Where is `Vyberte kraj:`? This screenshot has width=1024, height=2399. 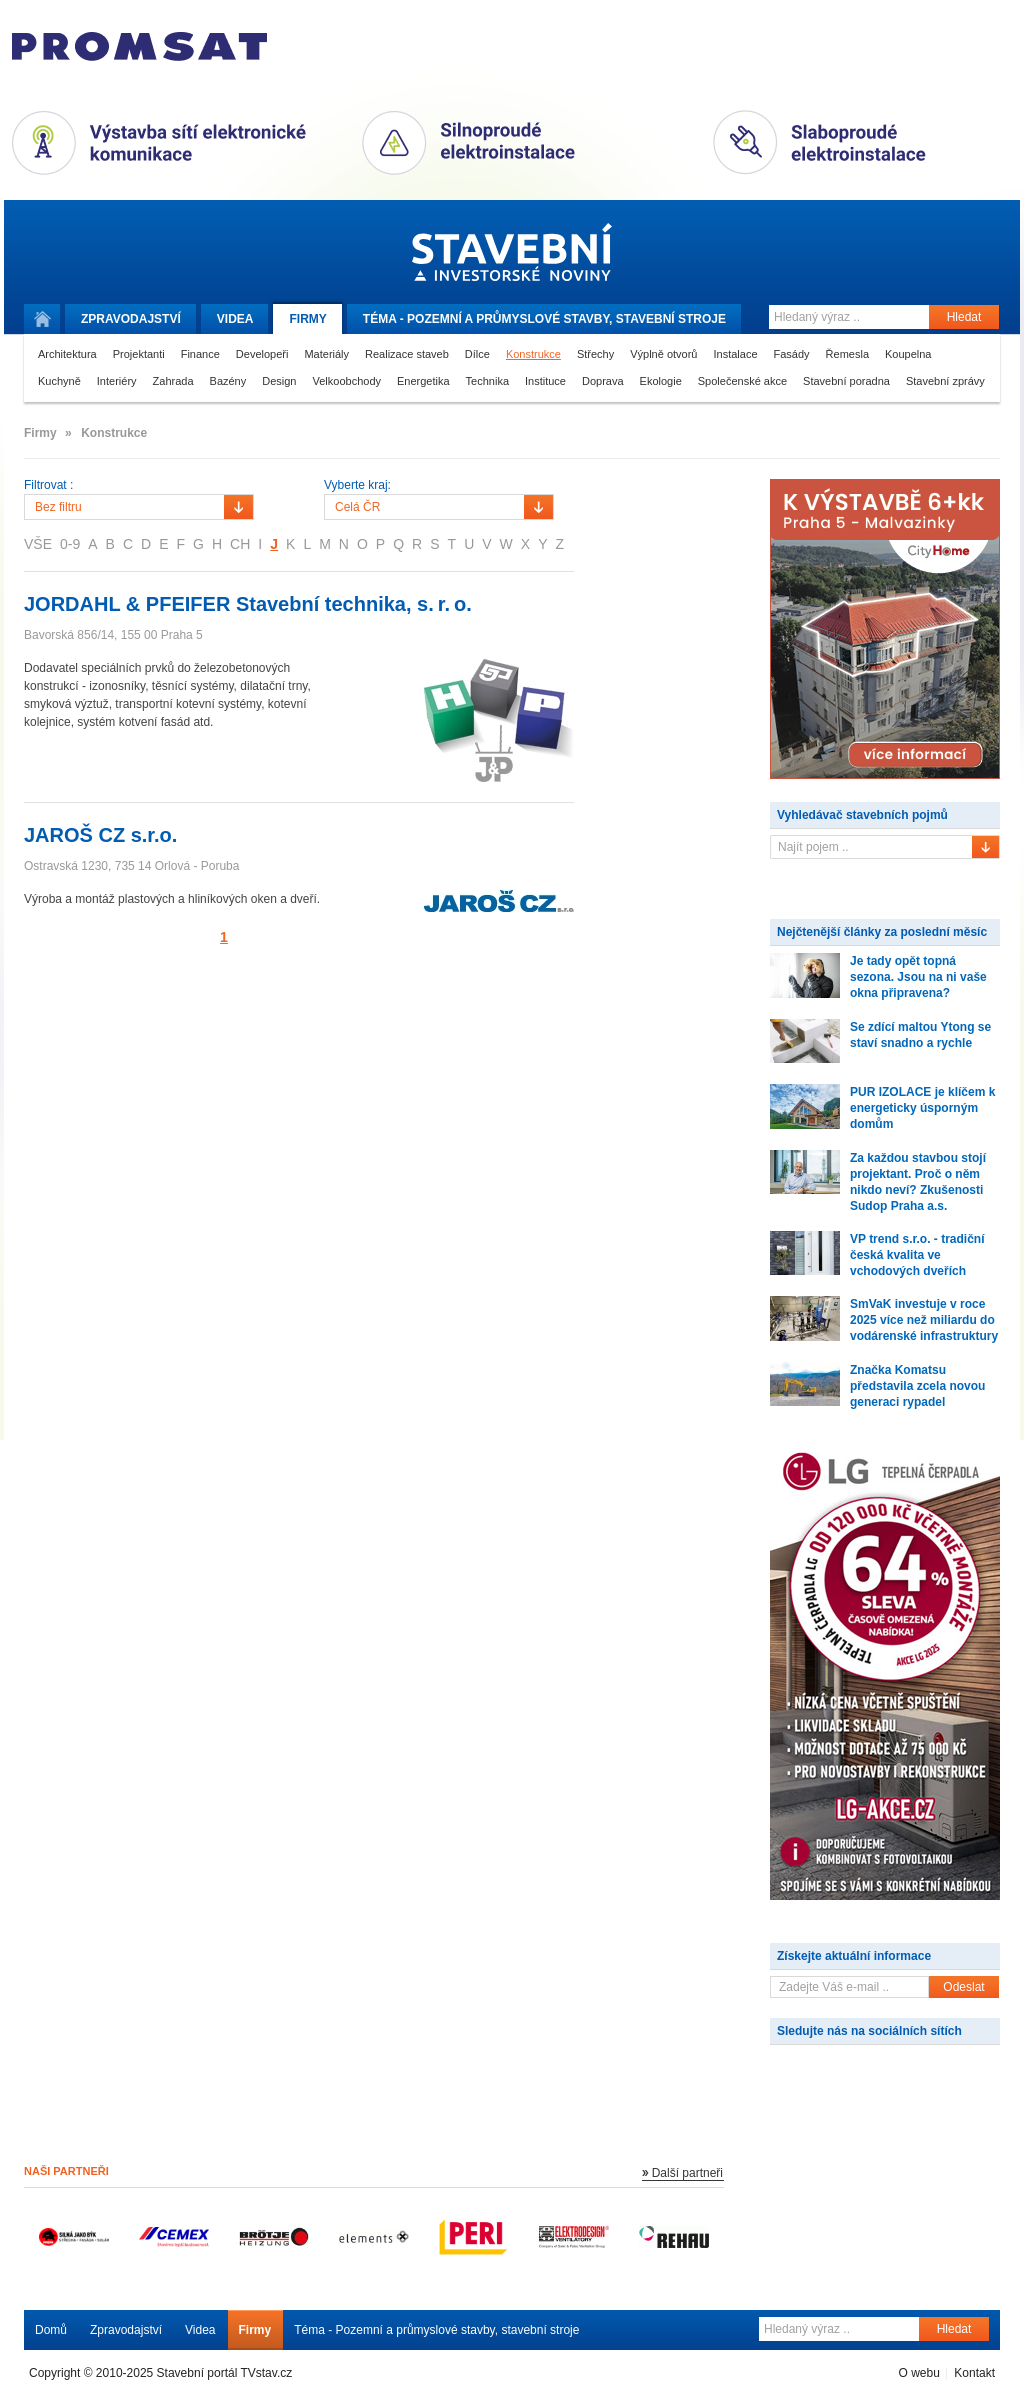 Vyberte kraj: is located at coordinates (357, 485).